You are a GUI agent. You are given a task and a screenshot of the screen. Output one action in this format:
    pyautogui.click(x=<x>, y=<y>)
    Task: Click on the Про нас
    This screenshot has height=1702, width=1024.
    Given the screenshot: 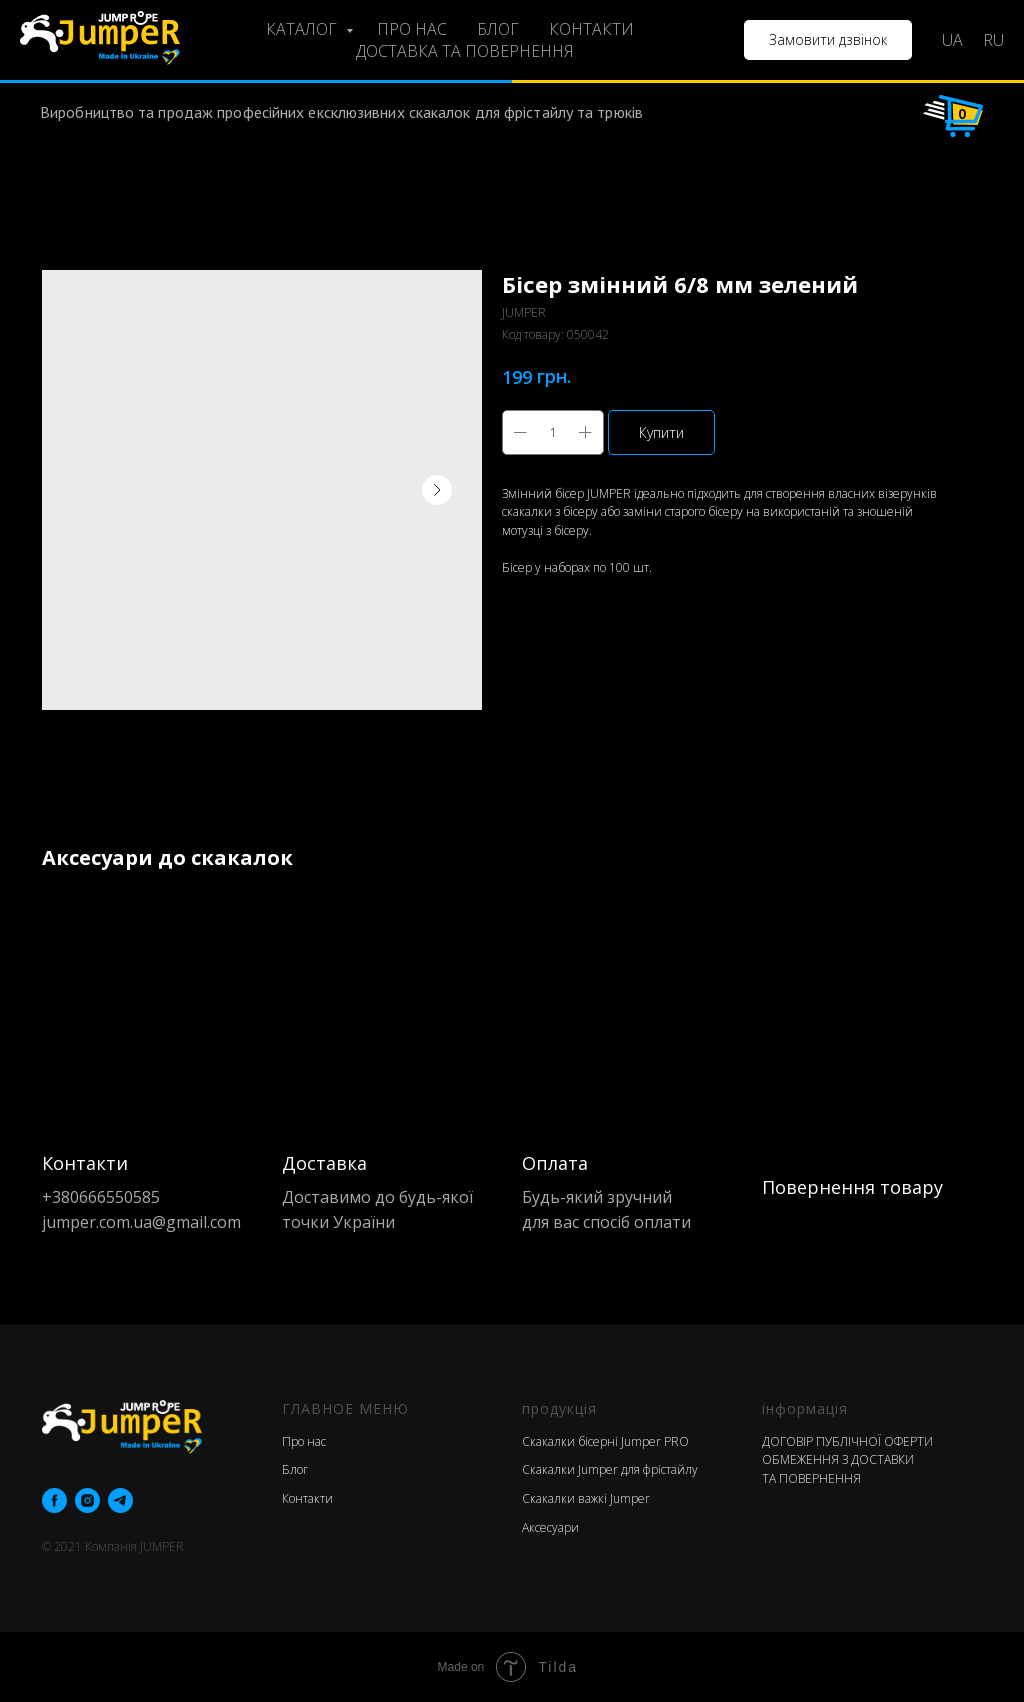 What is the action you would take?
    pyautogui.click(x=304, y=1441)
    